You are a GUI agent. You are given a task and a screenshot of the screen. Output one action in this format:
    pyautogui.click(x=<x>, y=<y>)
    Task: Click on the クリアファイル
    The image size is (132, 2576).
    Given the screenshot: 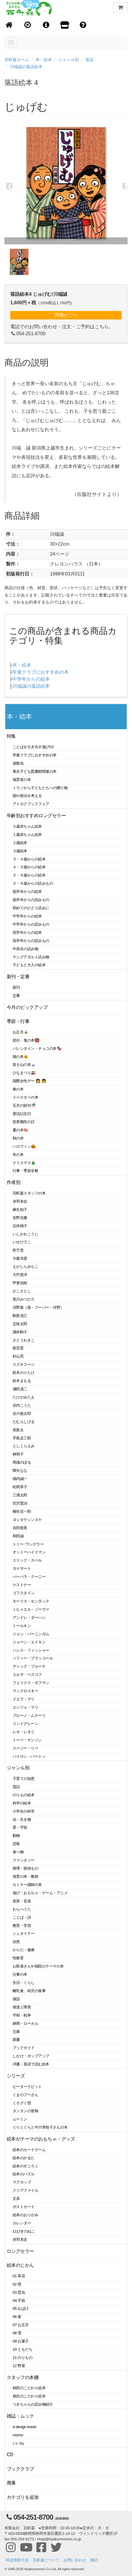 What is the action you would take?
    pyautogui.click(x=25, y=2190)
    